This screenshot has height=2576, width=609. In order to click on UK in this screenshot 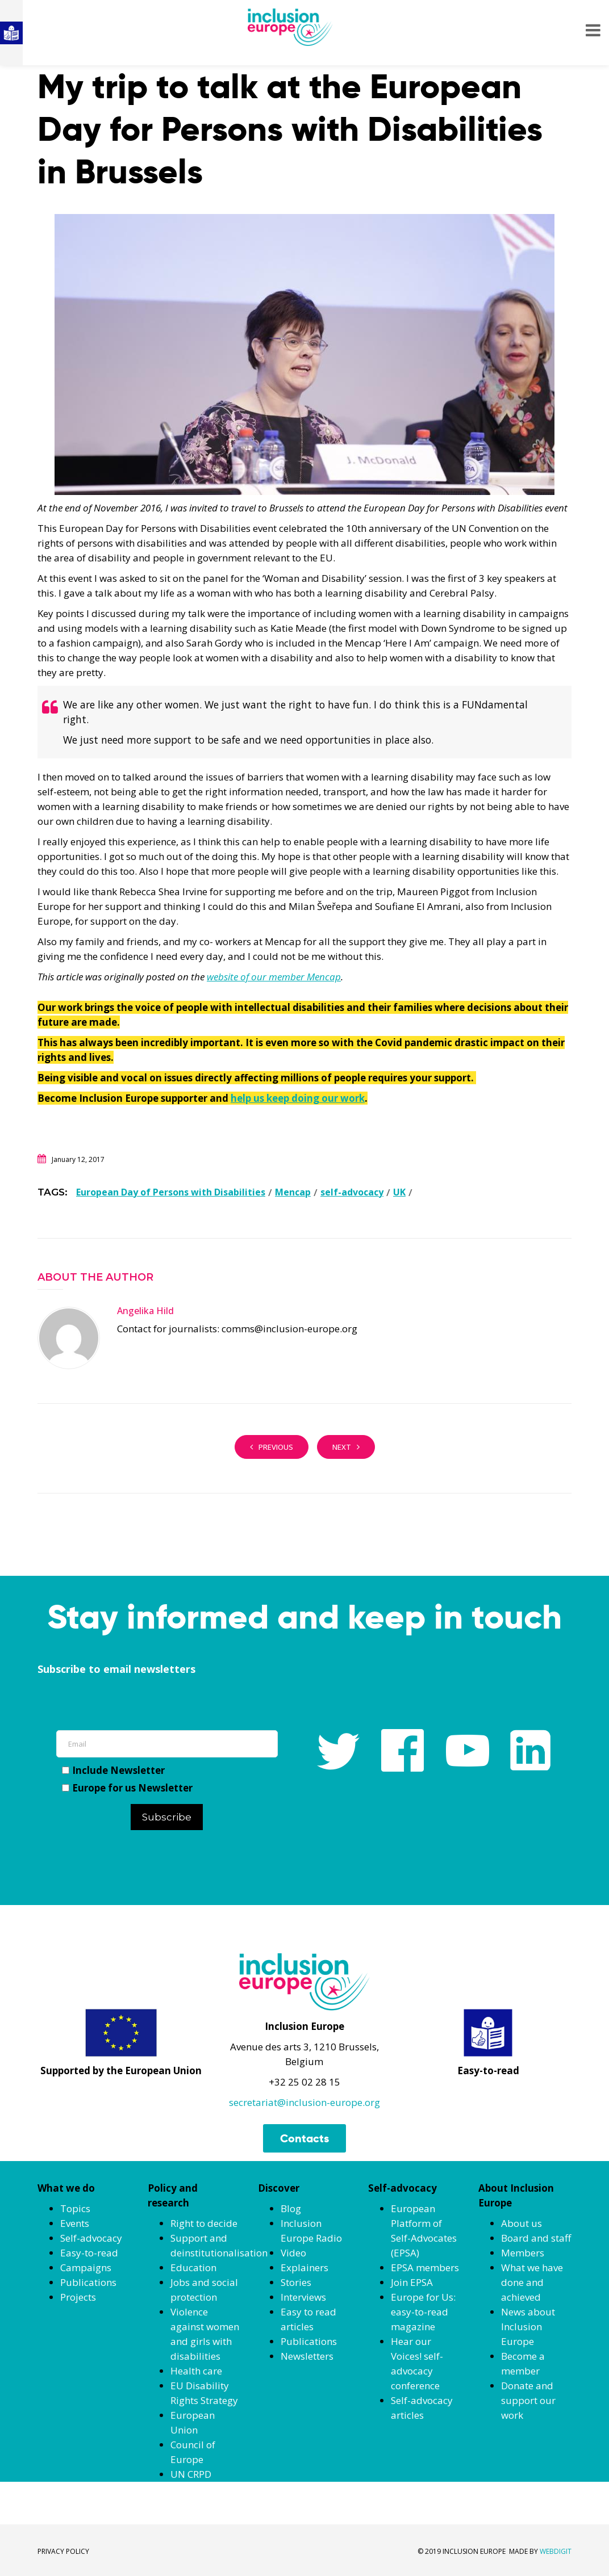, I will do `click(399, 1192)`.